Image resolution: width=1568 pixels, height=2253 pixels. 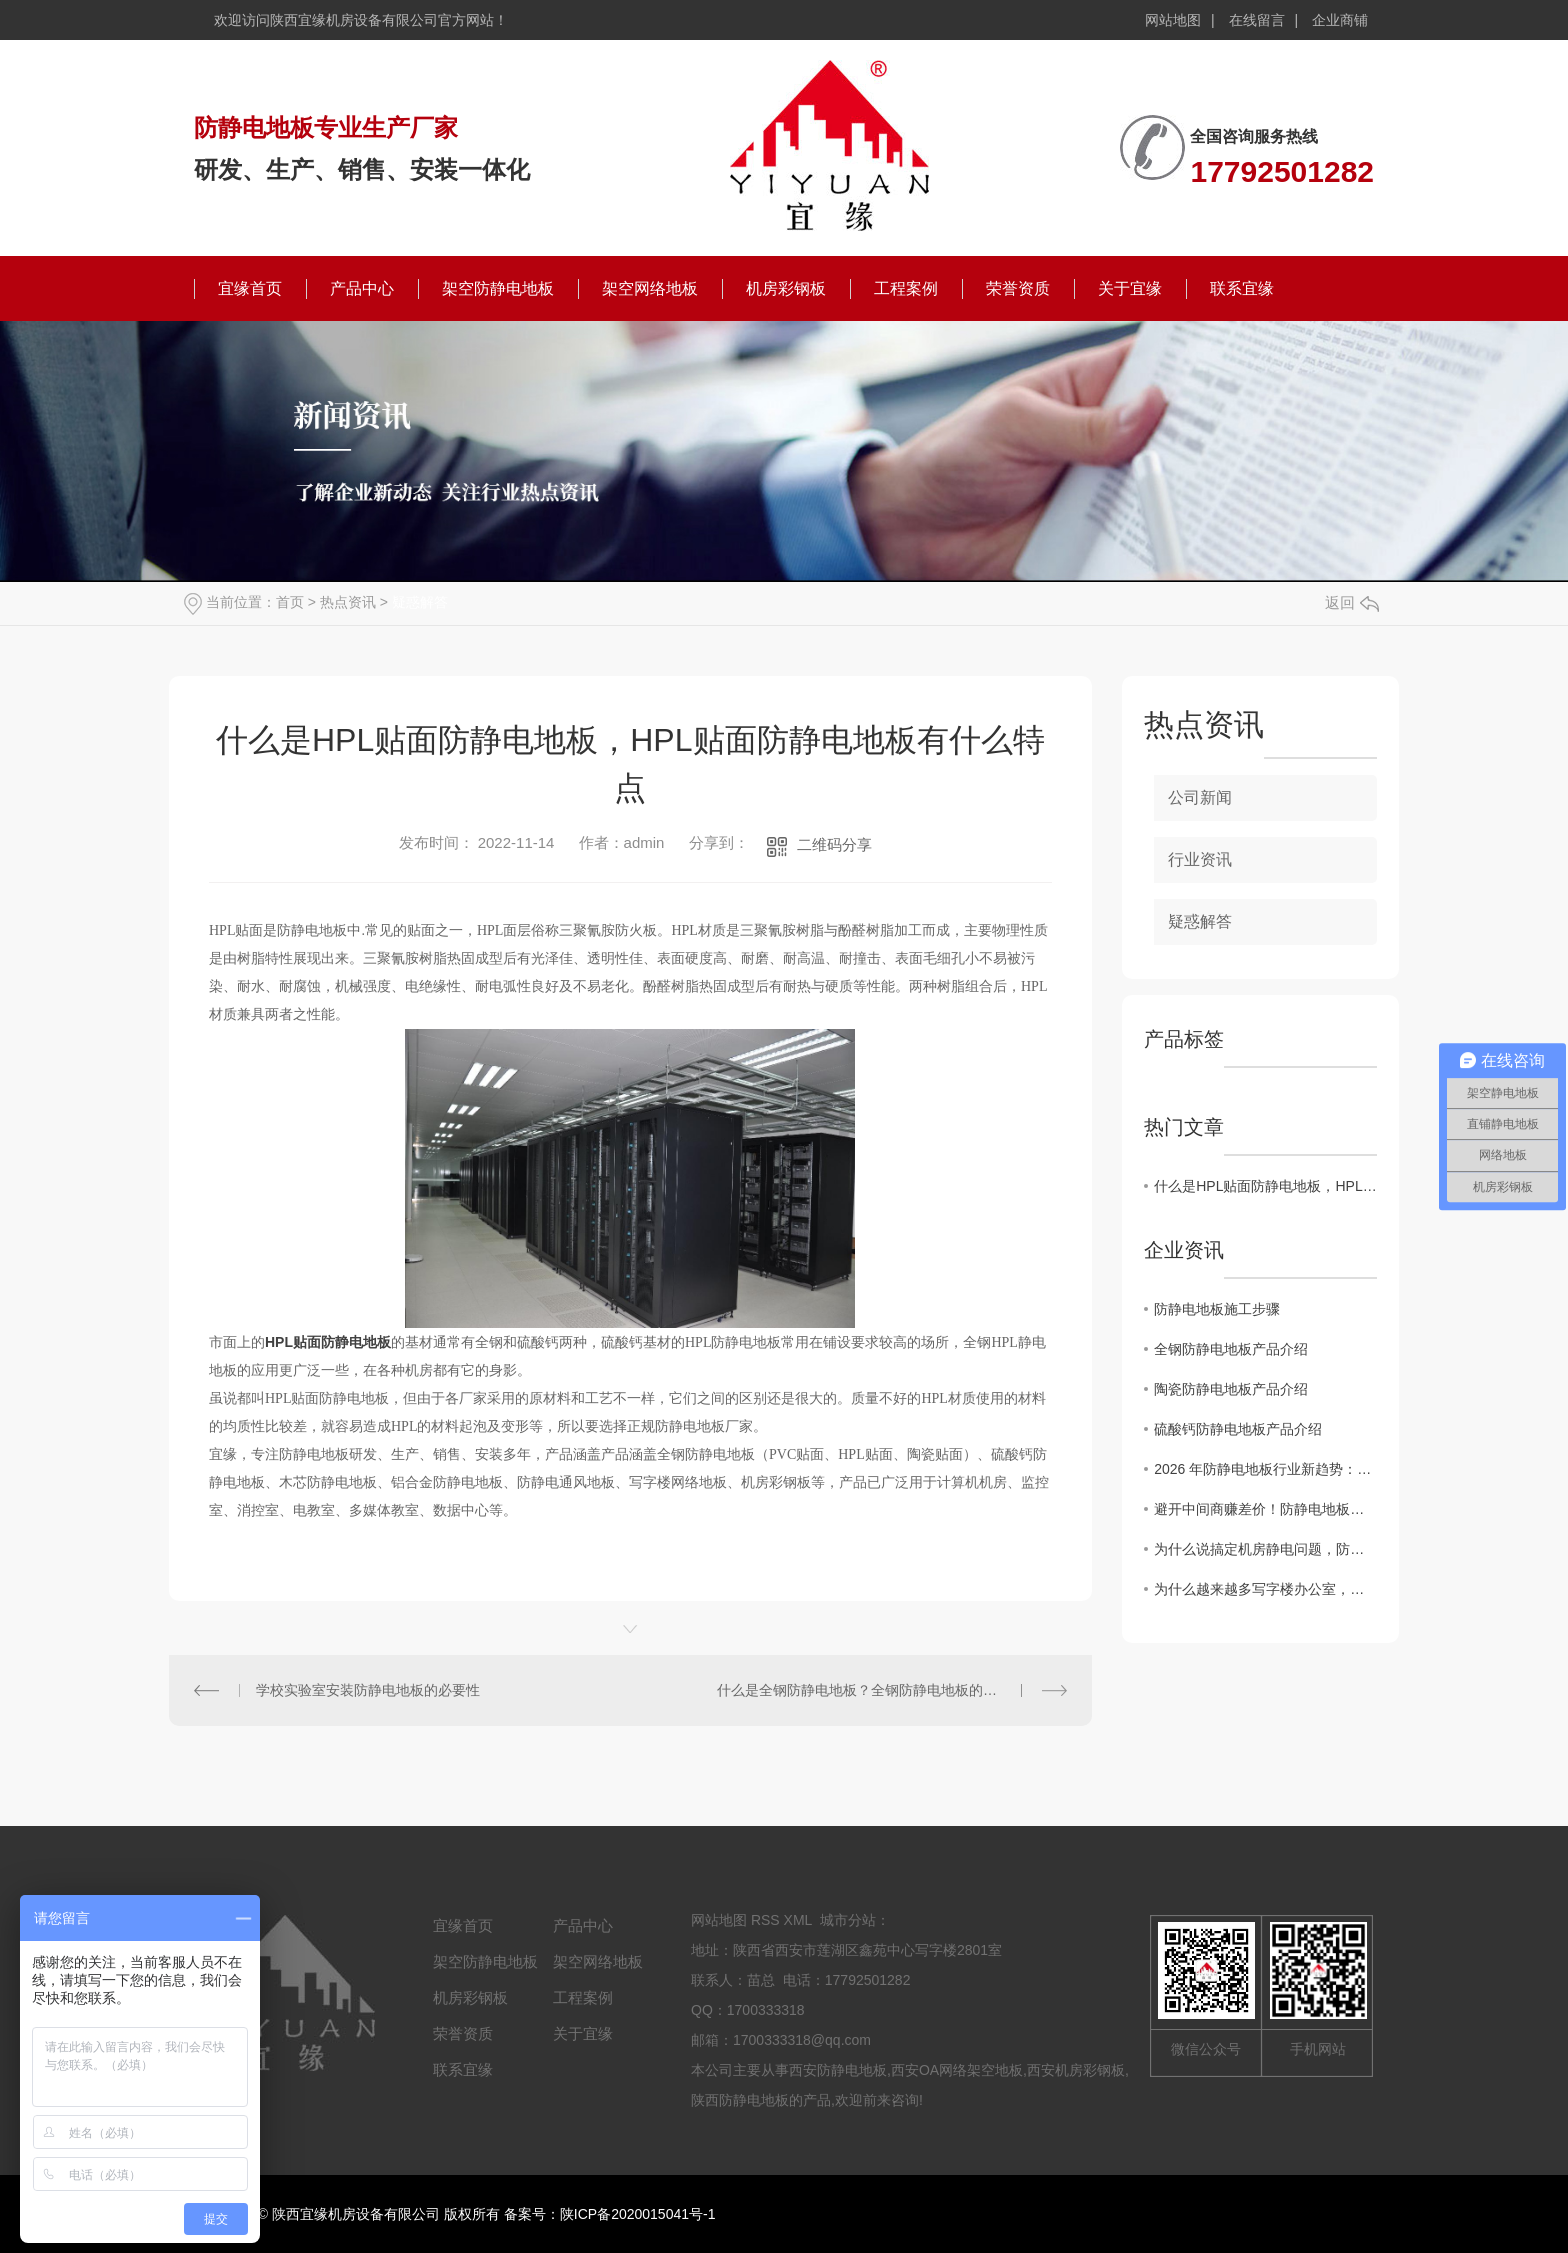 What do you see at coordinates (1130, 288) in the screenshot?
I see `关于宜缘` at bounding box center [1130, 288].